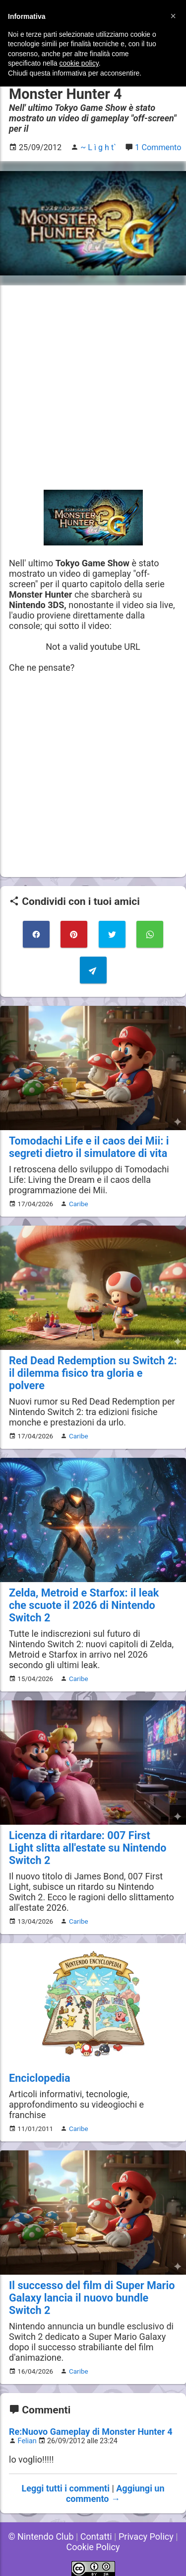 Image resolution: width=186 pixels, height=2576 pixels. What do you see at coordinates (27, 2441) in the screenshot?
I see `Felian` at bounding box center [27, 2441].